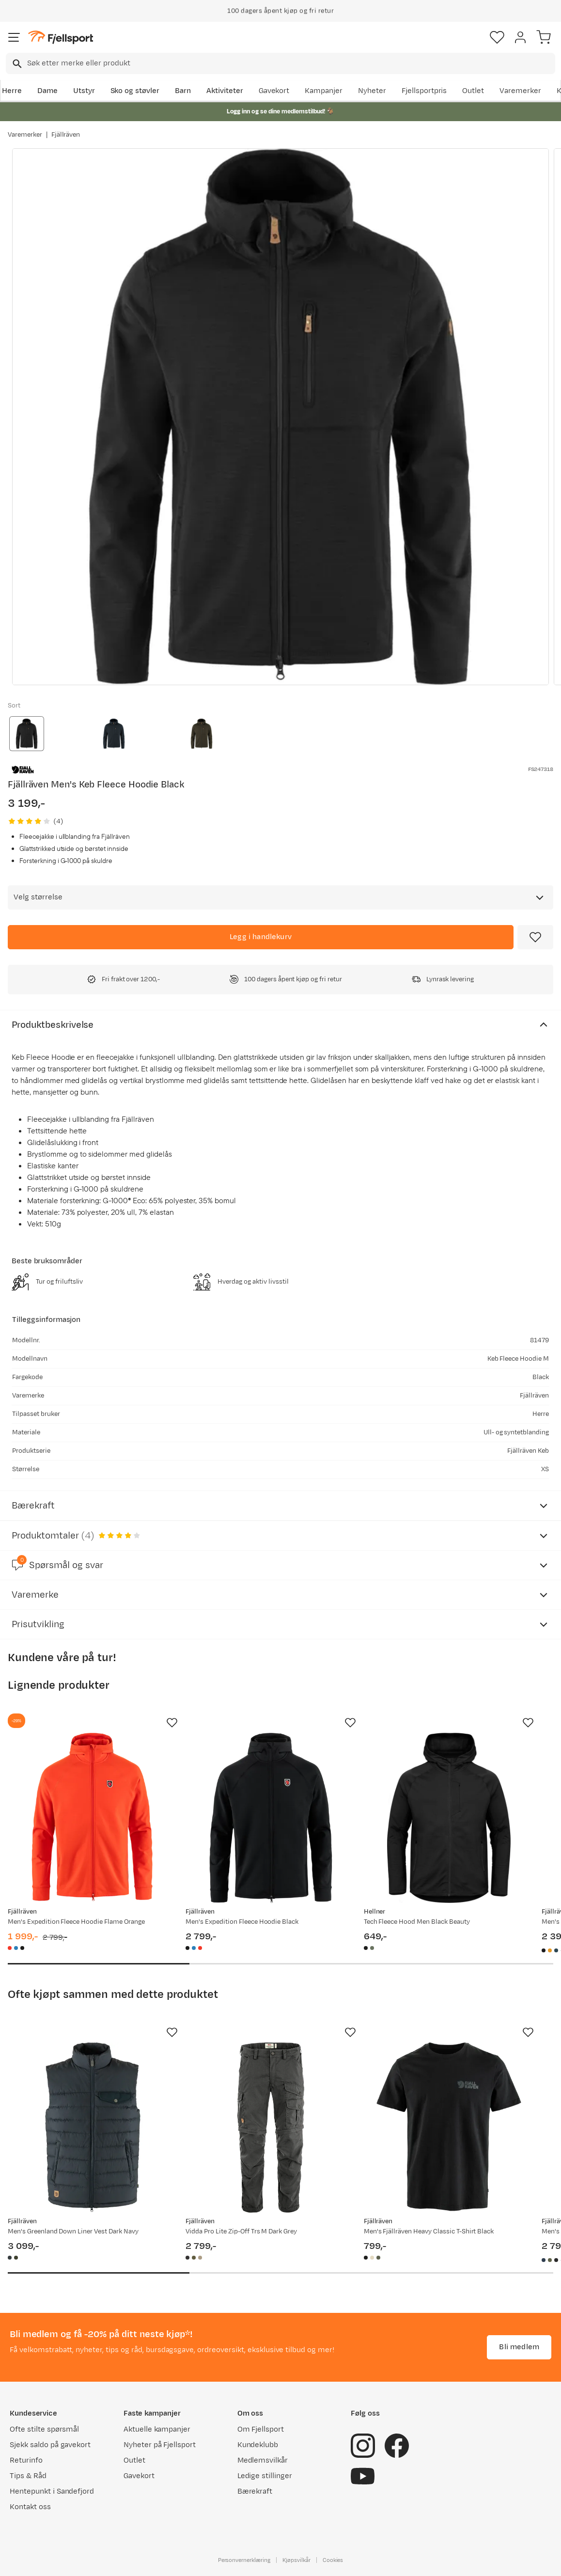 This screenshot has width=561, height=2576. I want to click on Ledige stillinger, so click(264, 2476).